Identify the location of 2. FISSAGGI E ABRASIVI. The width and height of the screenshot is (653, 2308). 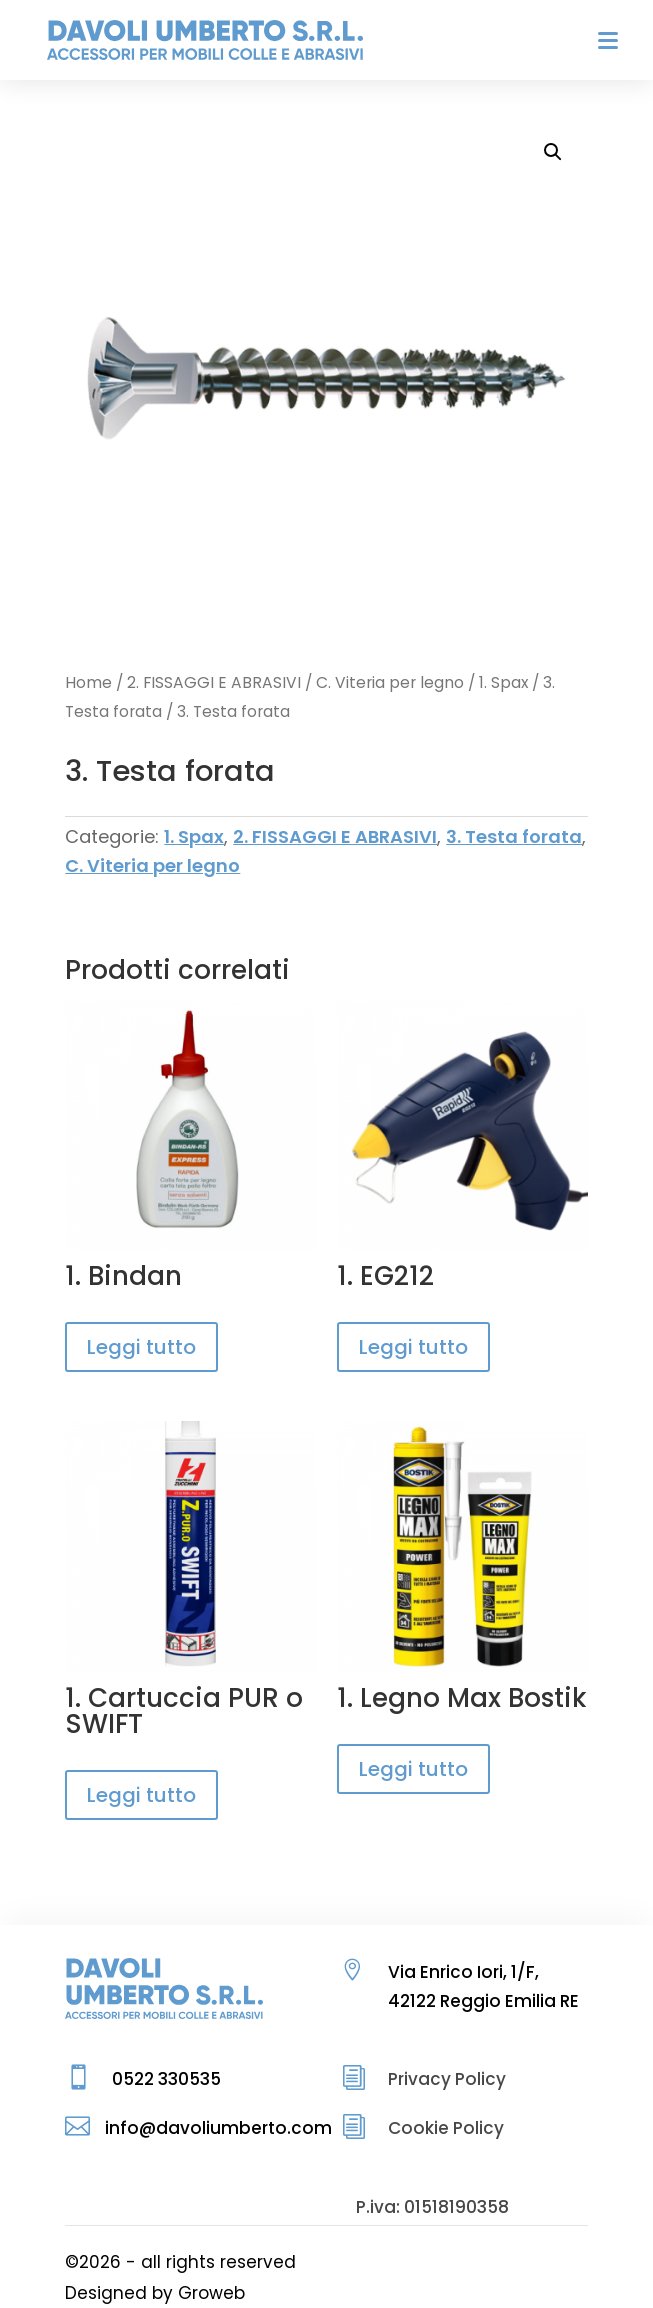
(214, 682).